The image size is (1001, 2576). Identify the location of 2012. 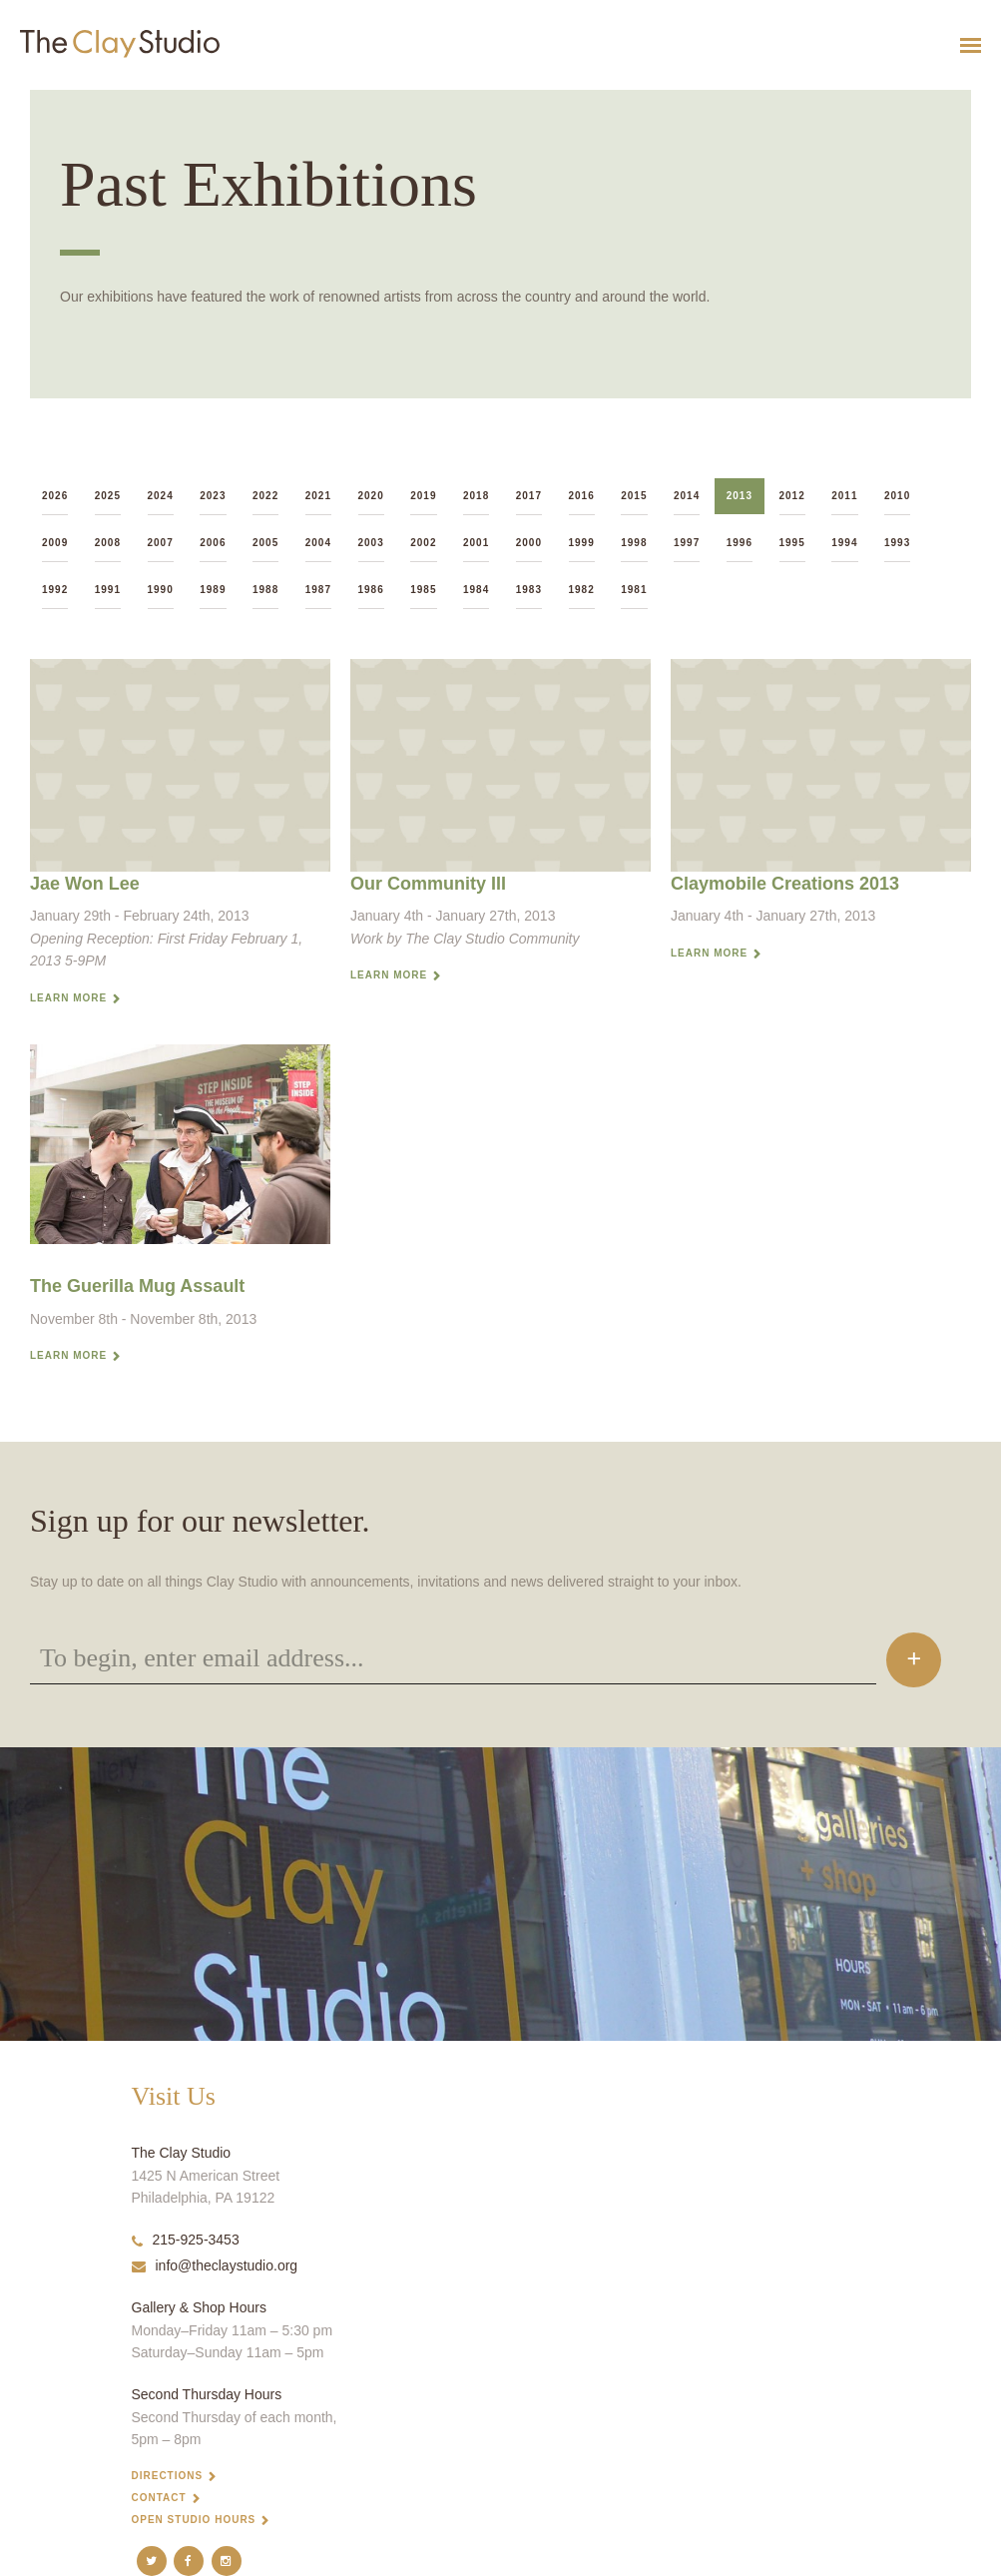
(792, 495).